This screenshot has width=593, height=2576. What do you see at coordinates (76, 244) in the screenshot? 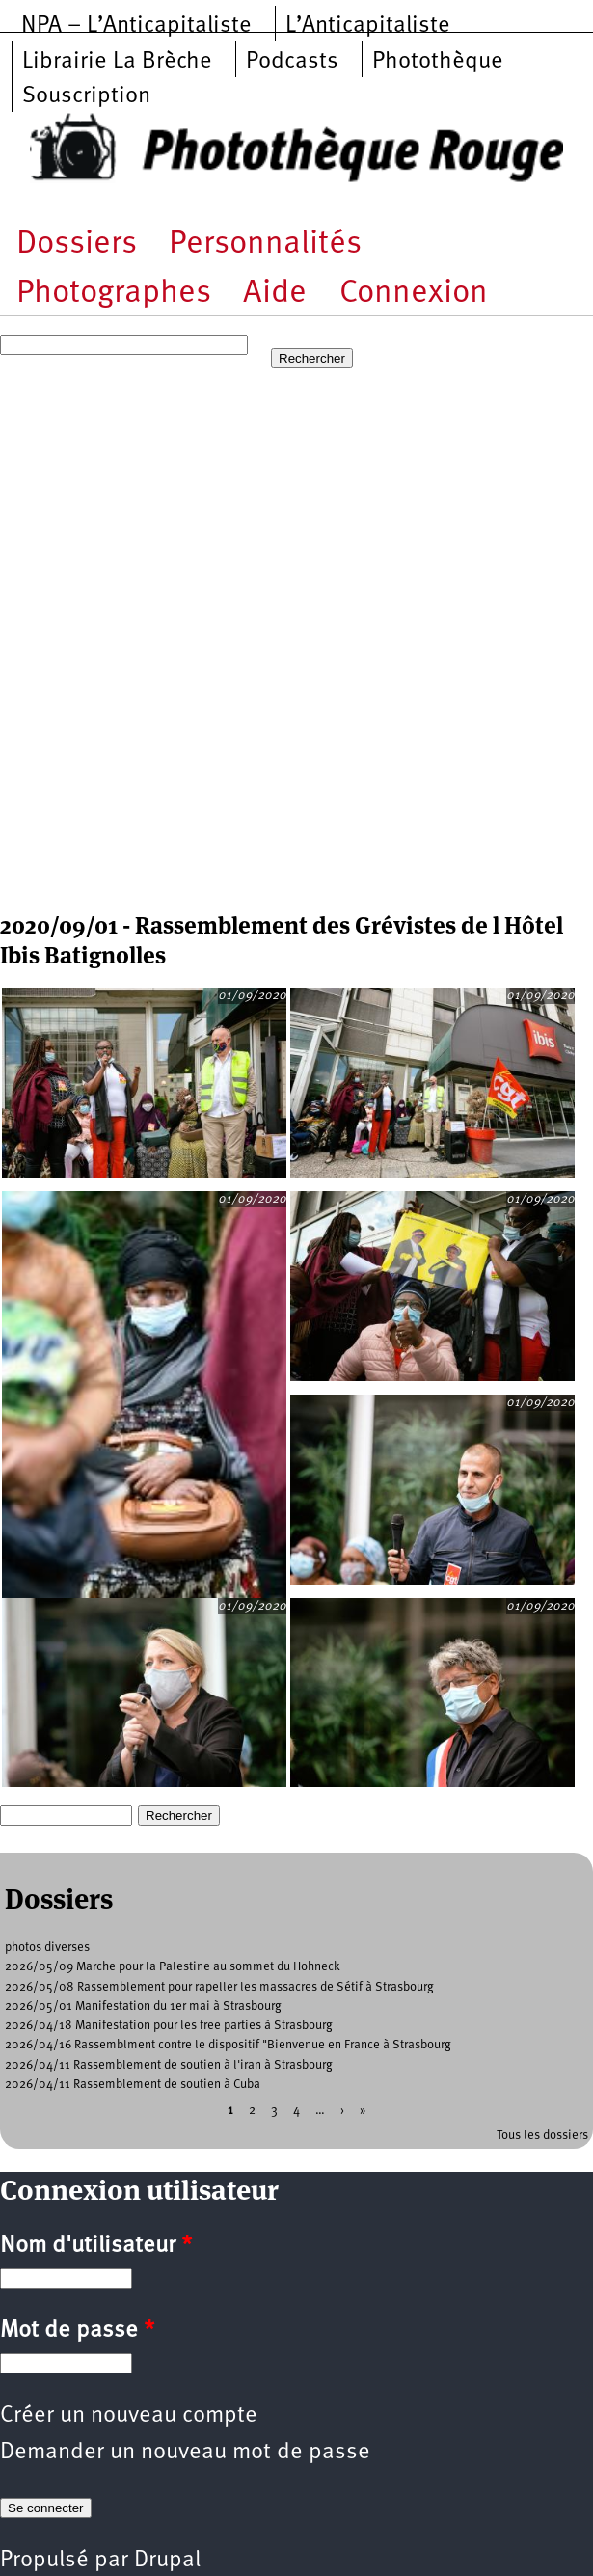
I see `Dossiers` at bounding box center [76, 244].